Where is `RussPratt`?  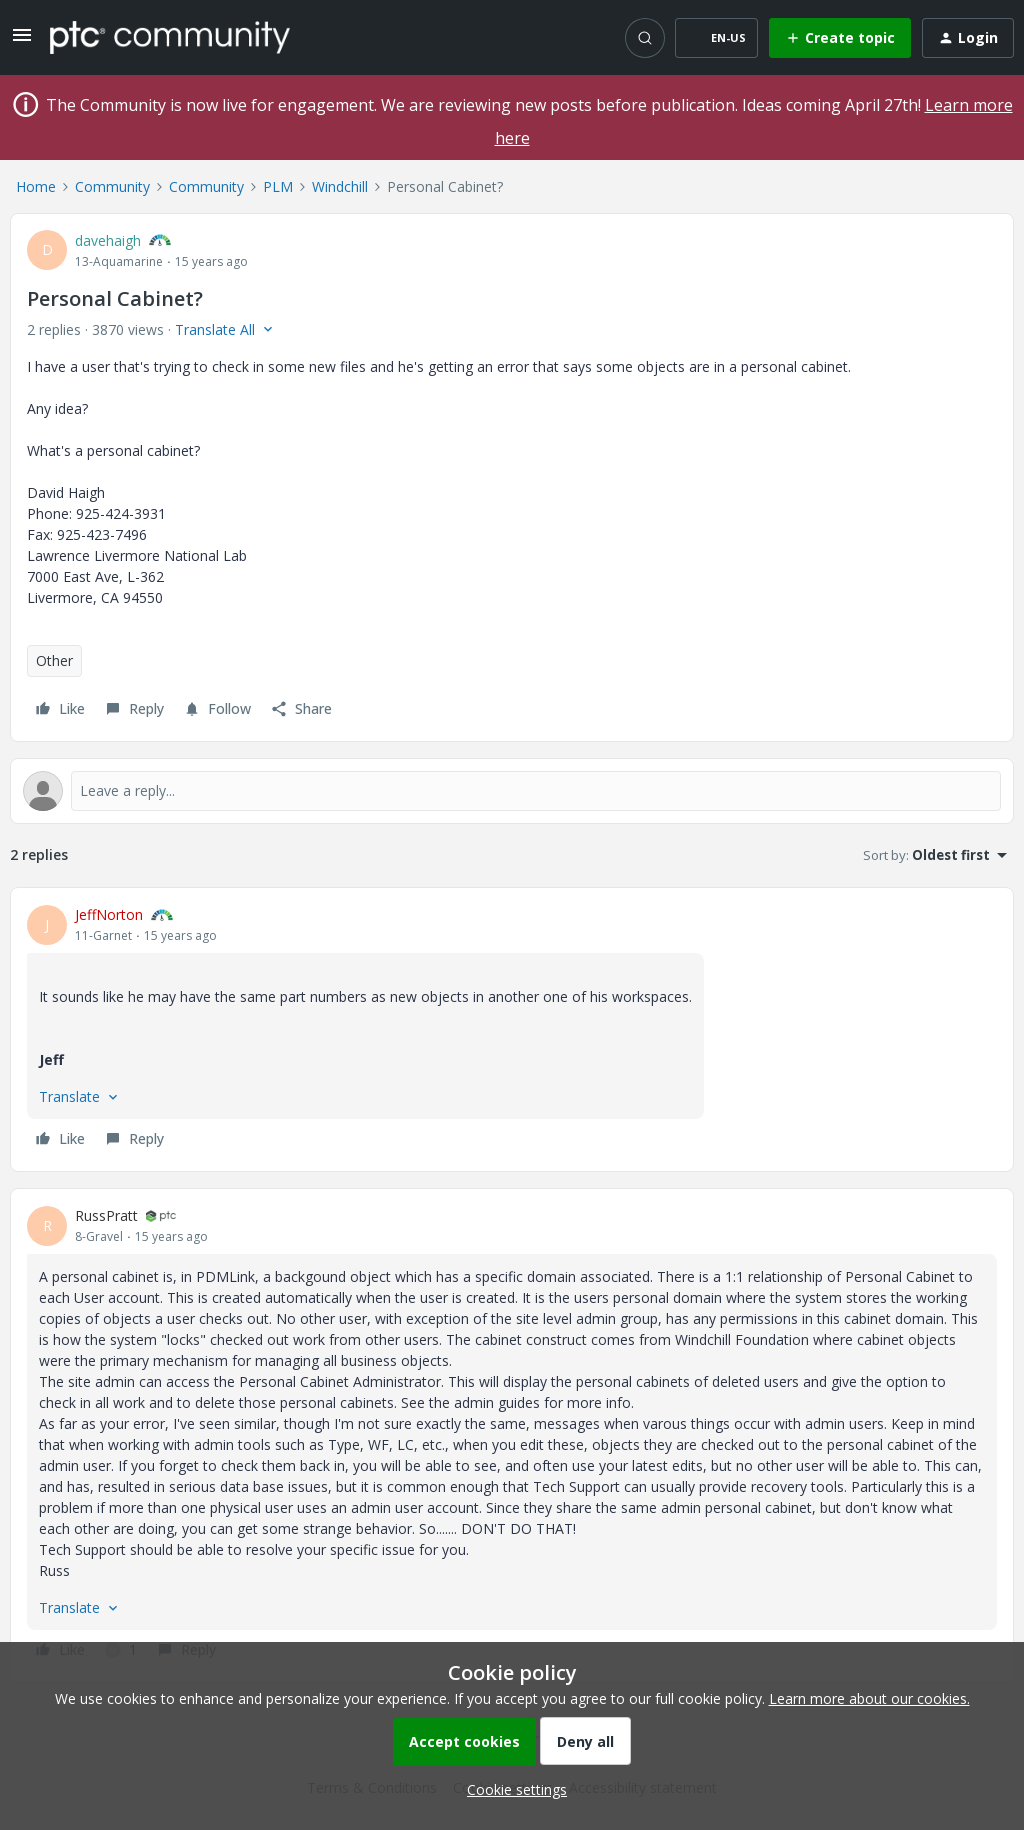 RussPratt is located at coordinates (106, 1215).